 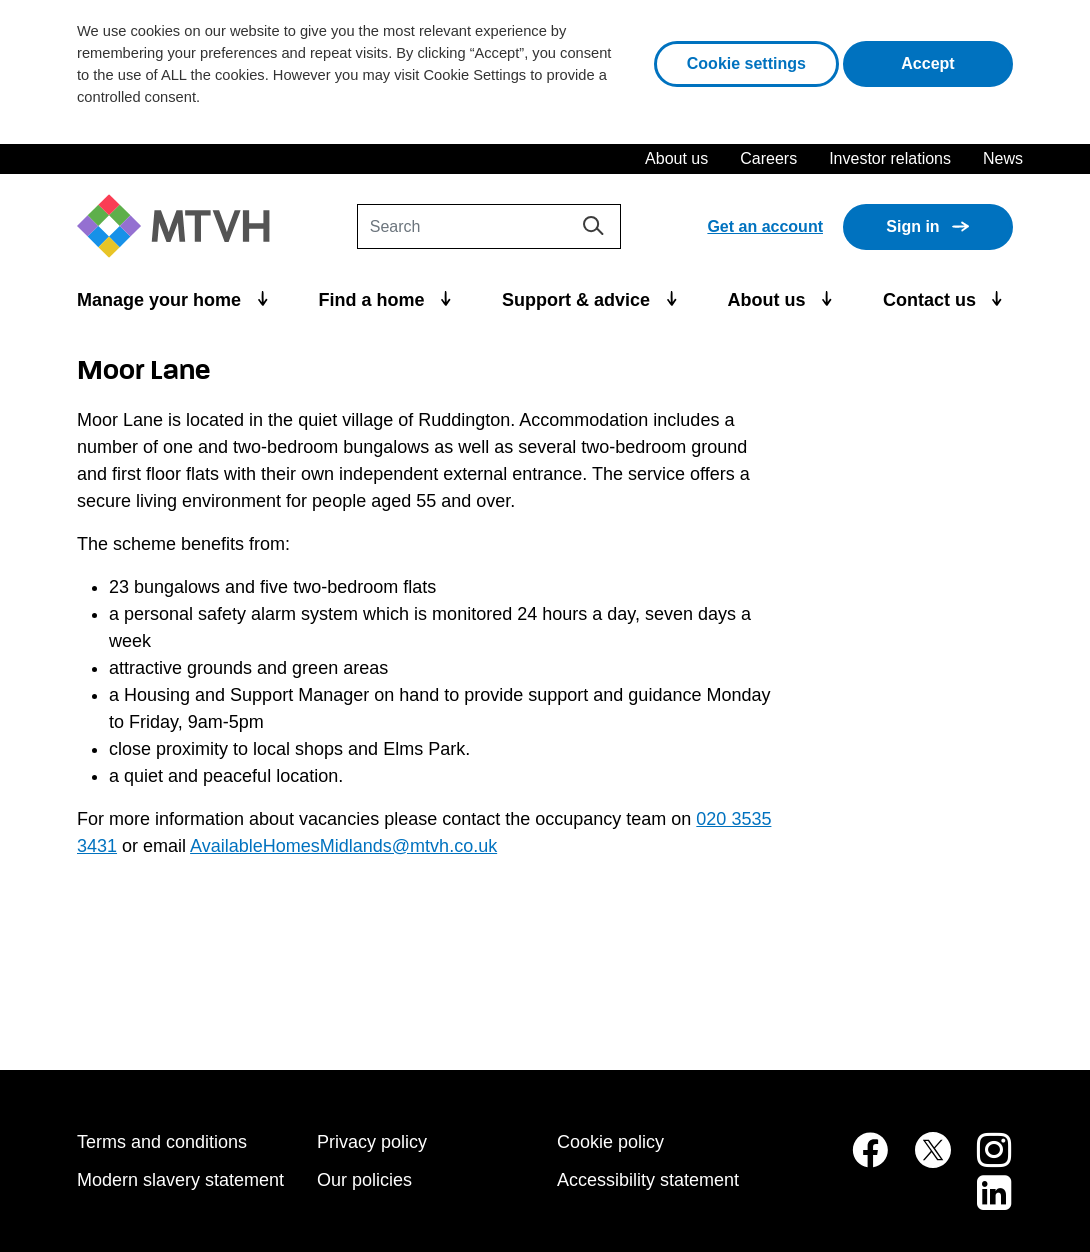 What do you see at coordinates (610, 1142) in the screenshot?
I see `Cookie policy` at bounding box center [610, 1142].